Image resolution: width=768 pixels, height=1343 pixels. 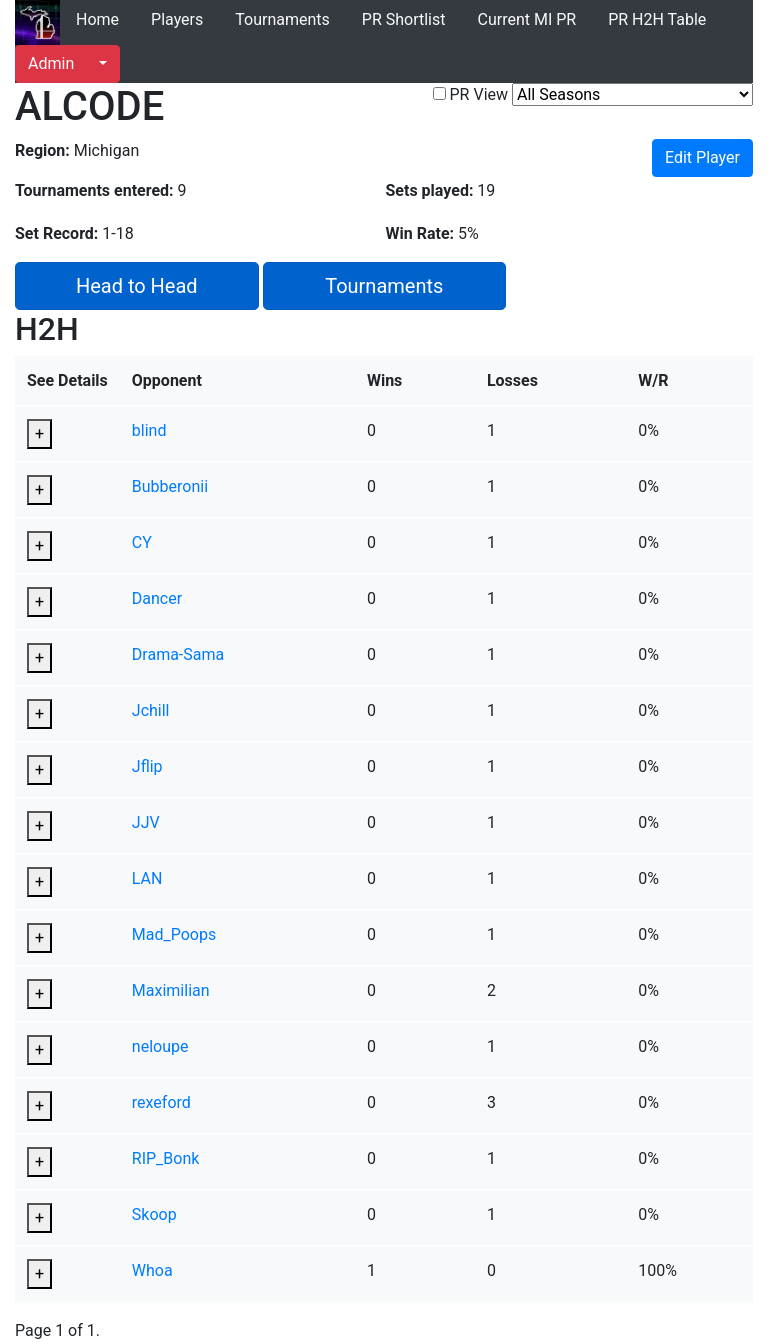 I want to click on rexeford, so click(x=161, y=1102).